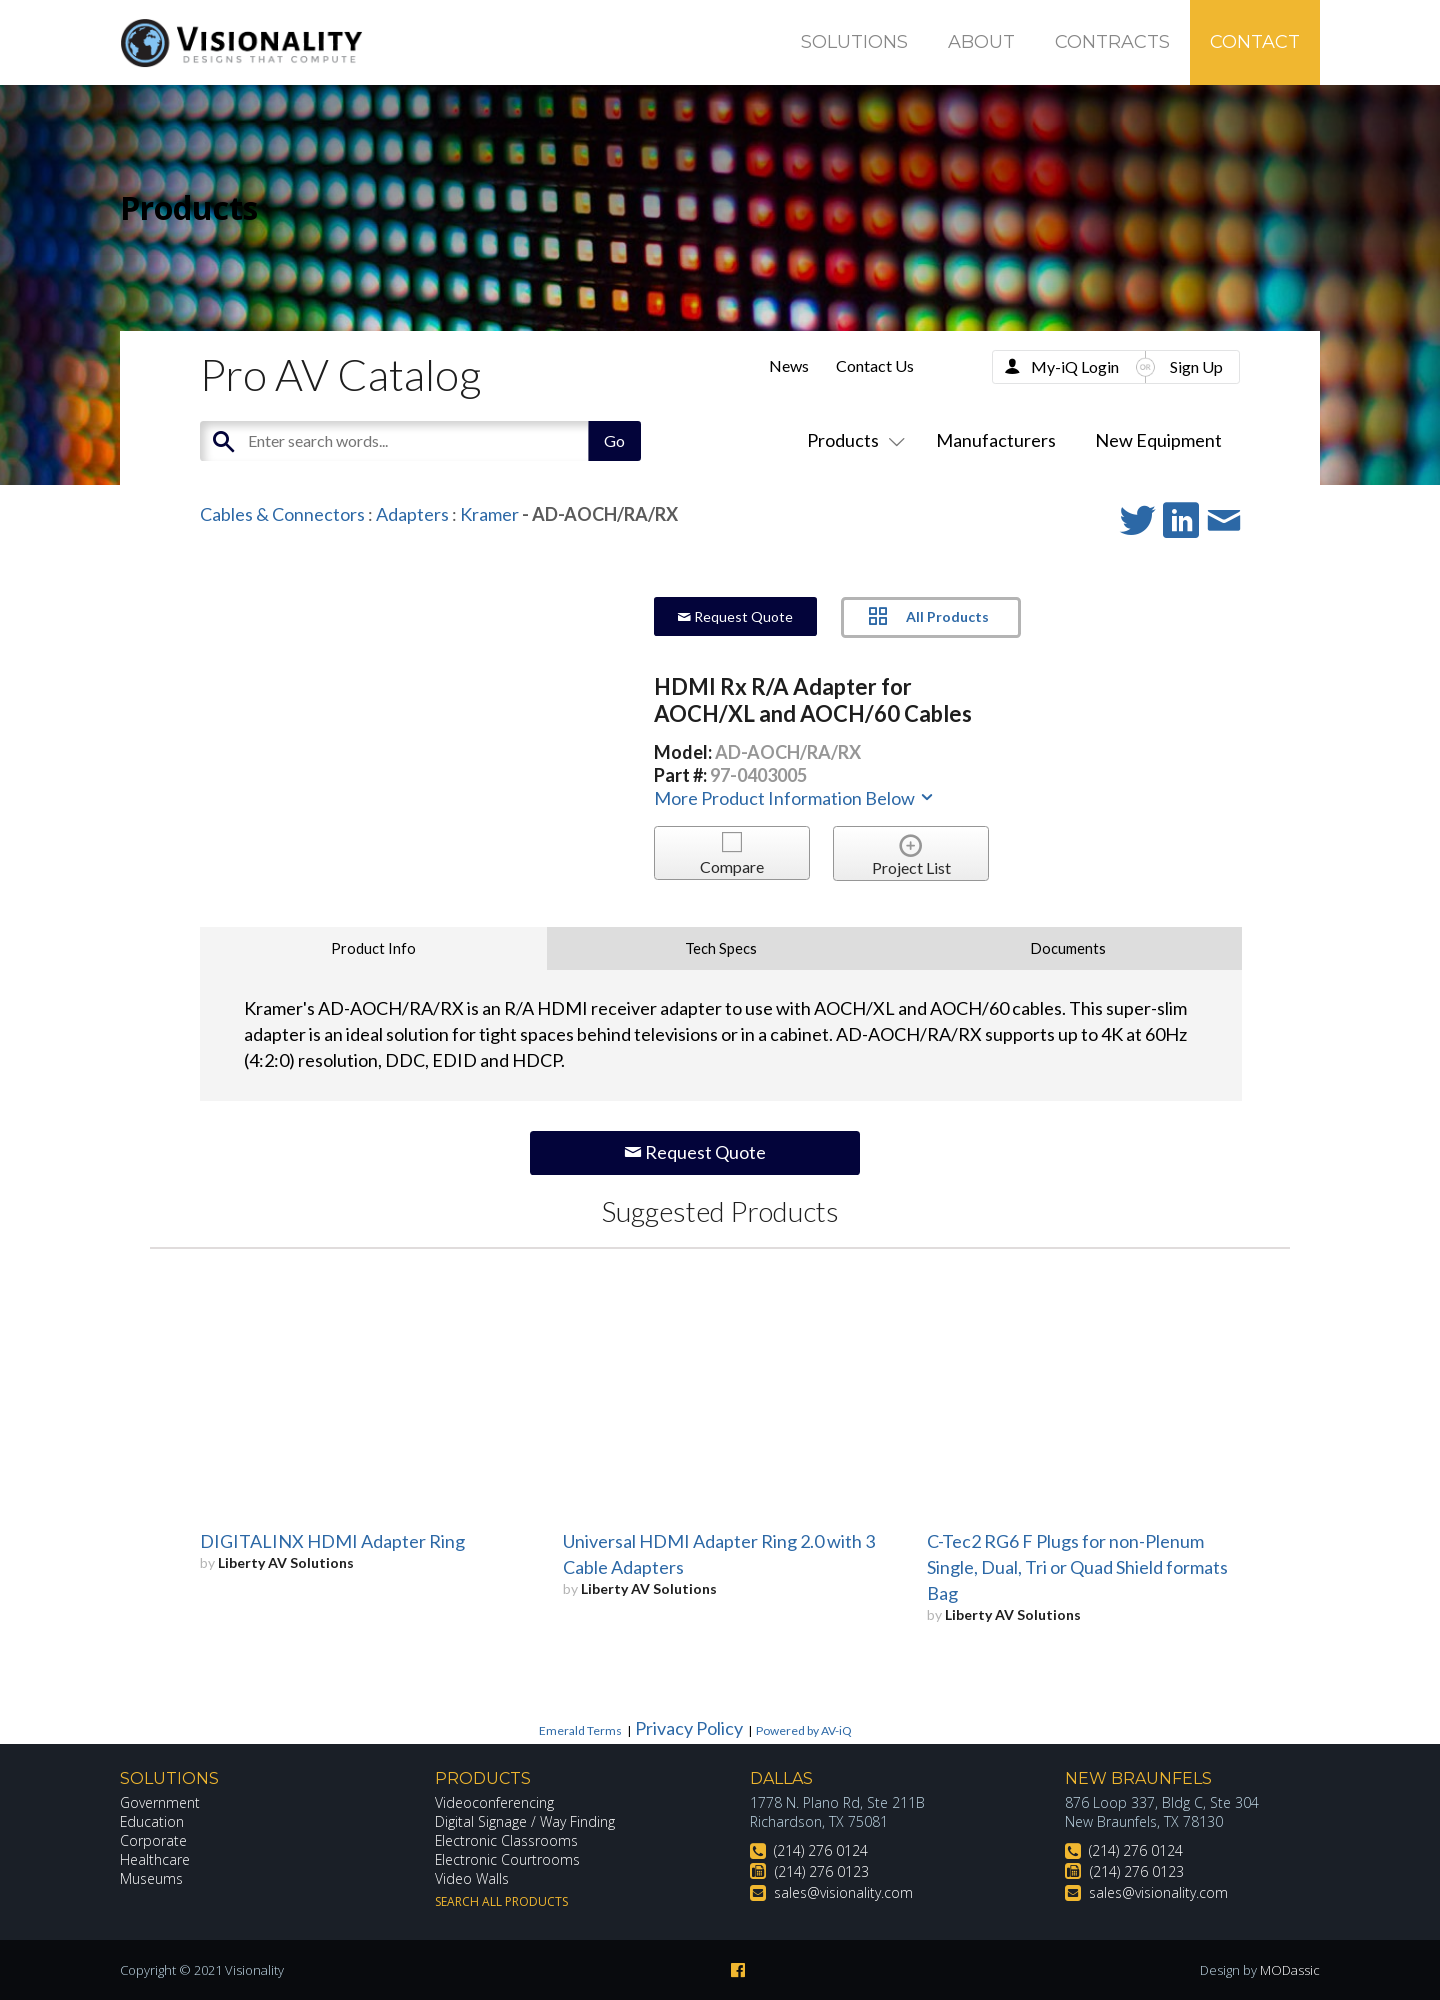 This screenshot has height=2000, width=1440. Describe the element at coordinates (494, 1802) in the screenshot. I see `Videoconferencing` at that location.